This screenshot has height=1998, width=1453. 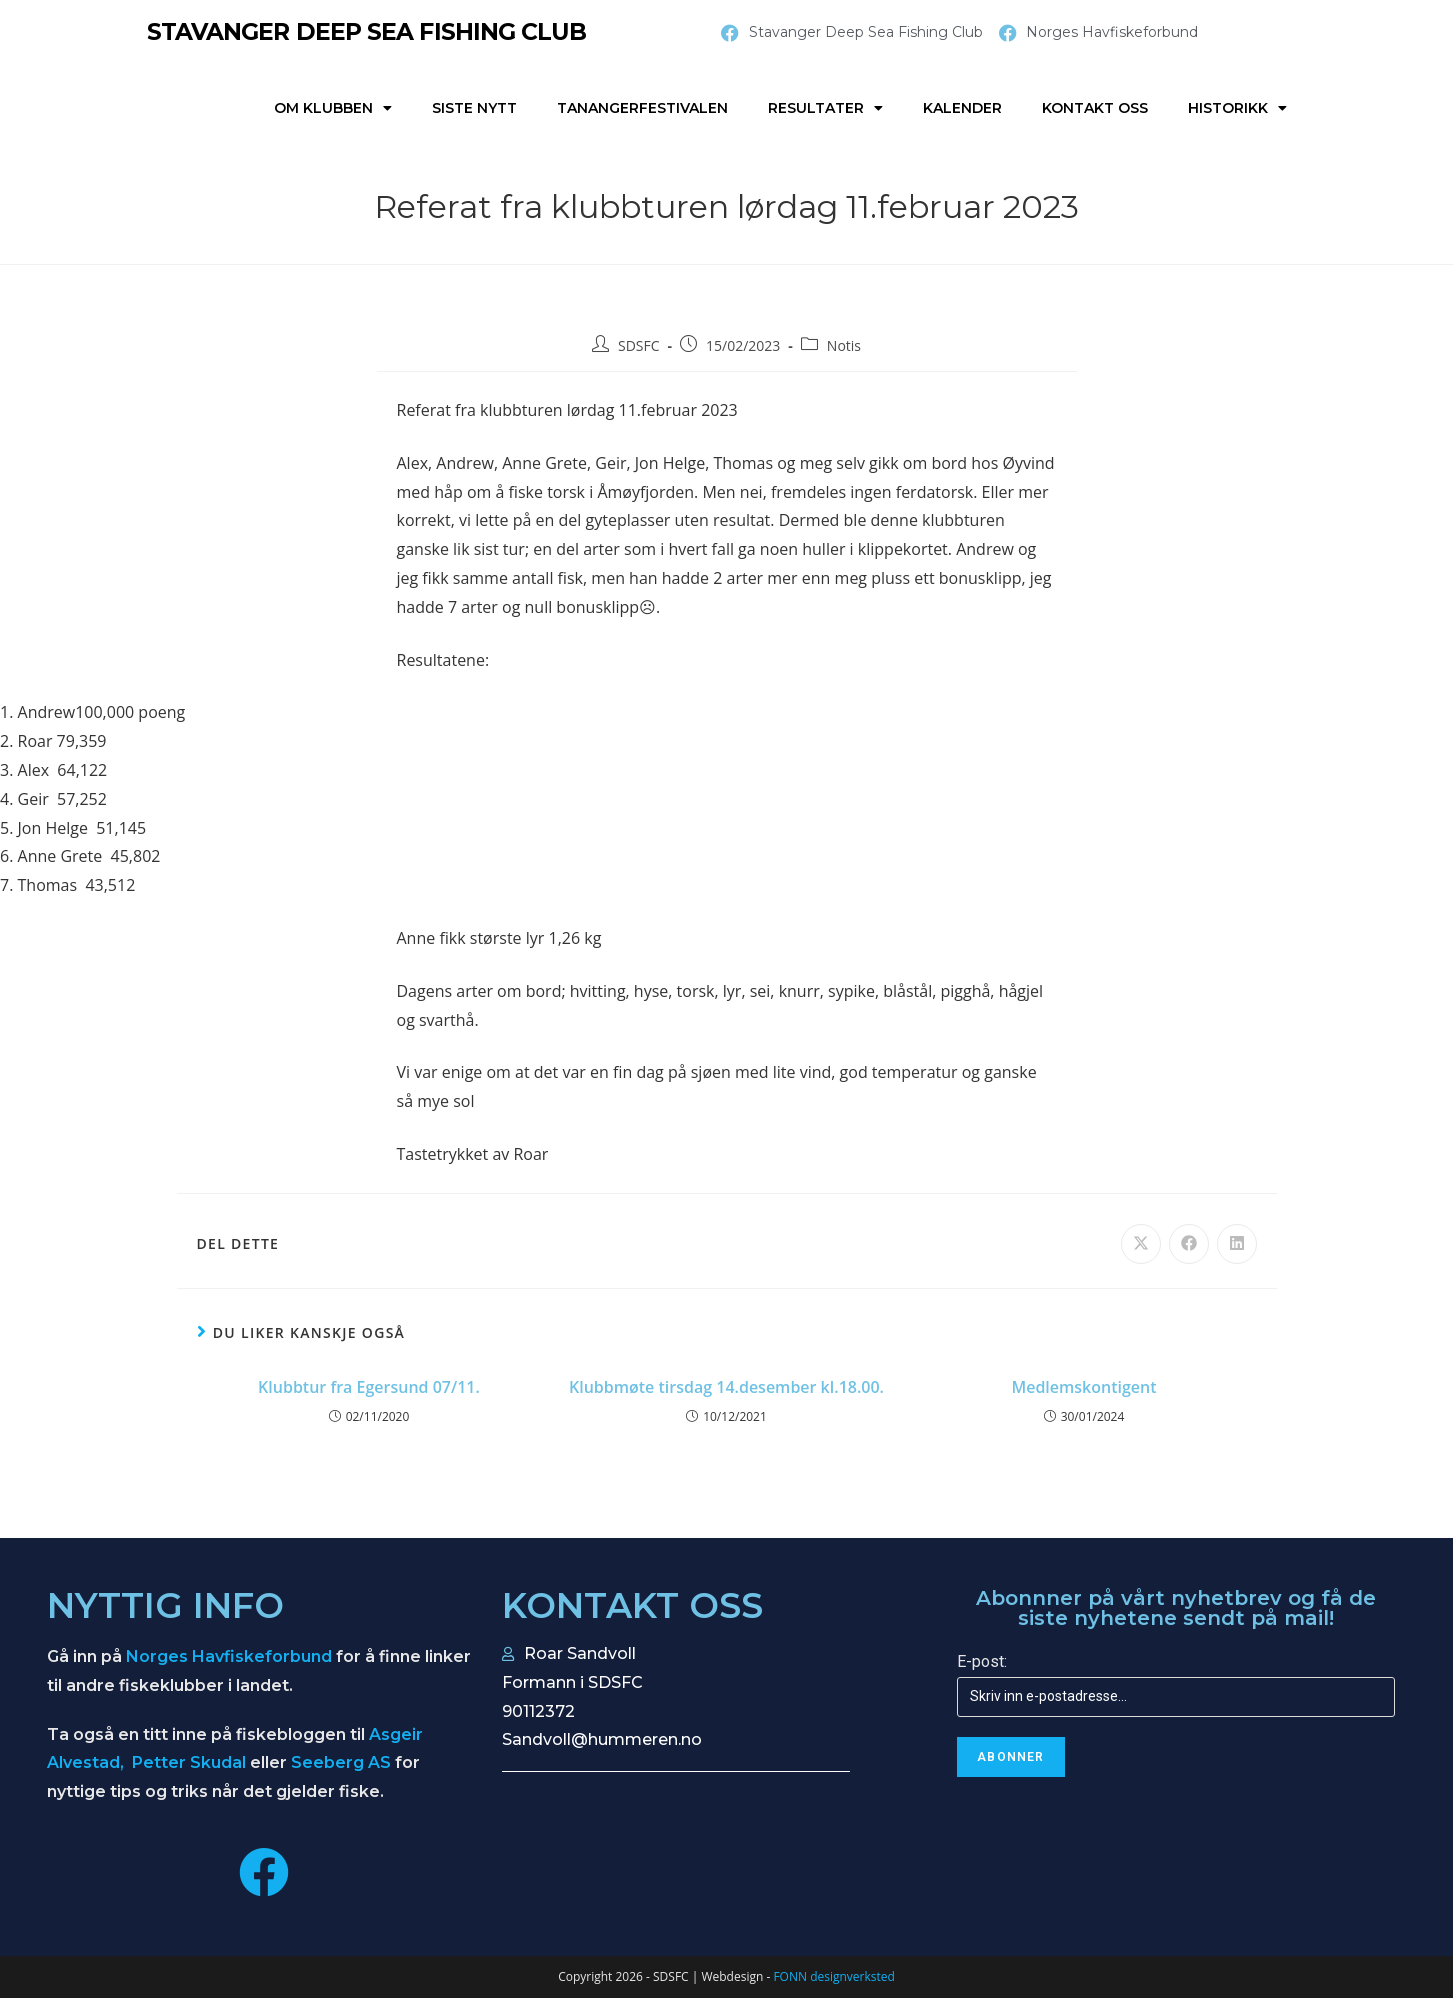 What do you see at coordinates (844, 345) in the screenshot?
I see `Notis` at bounding box center [844, 345].